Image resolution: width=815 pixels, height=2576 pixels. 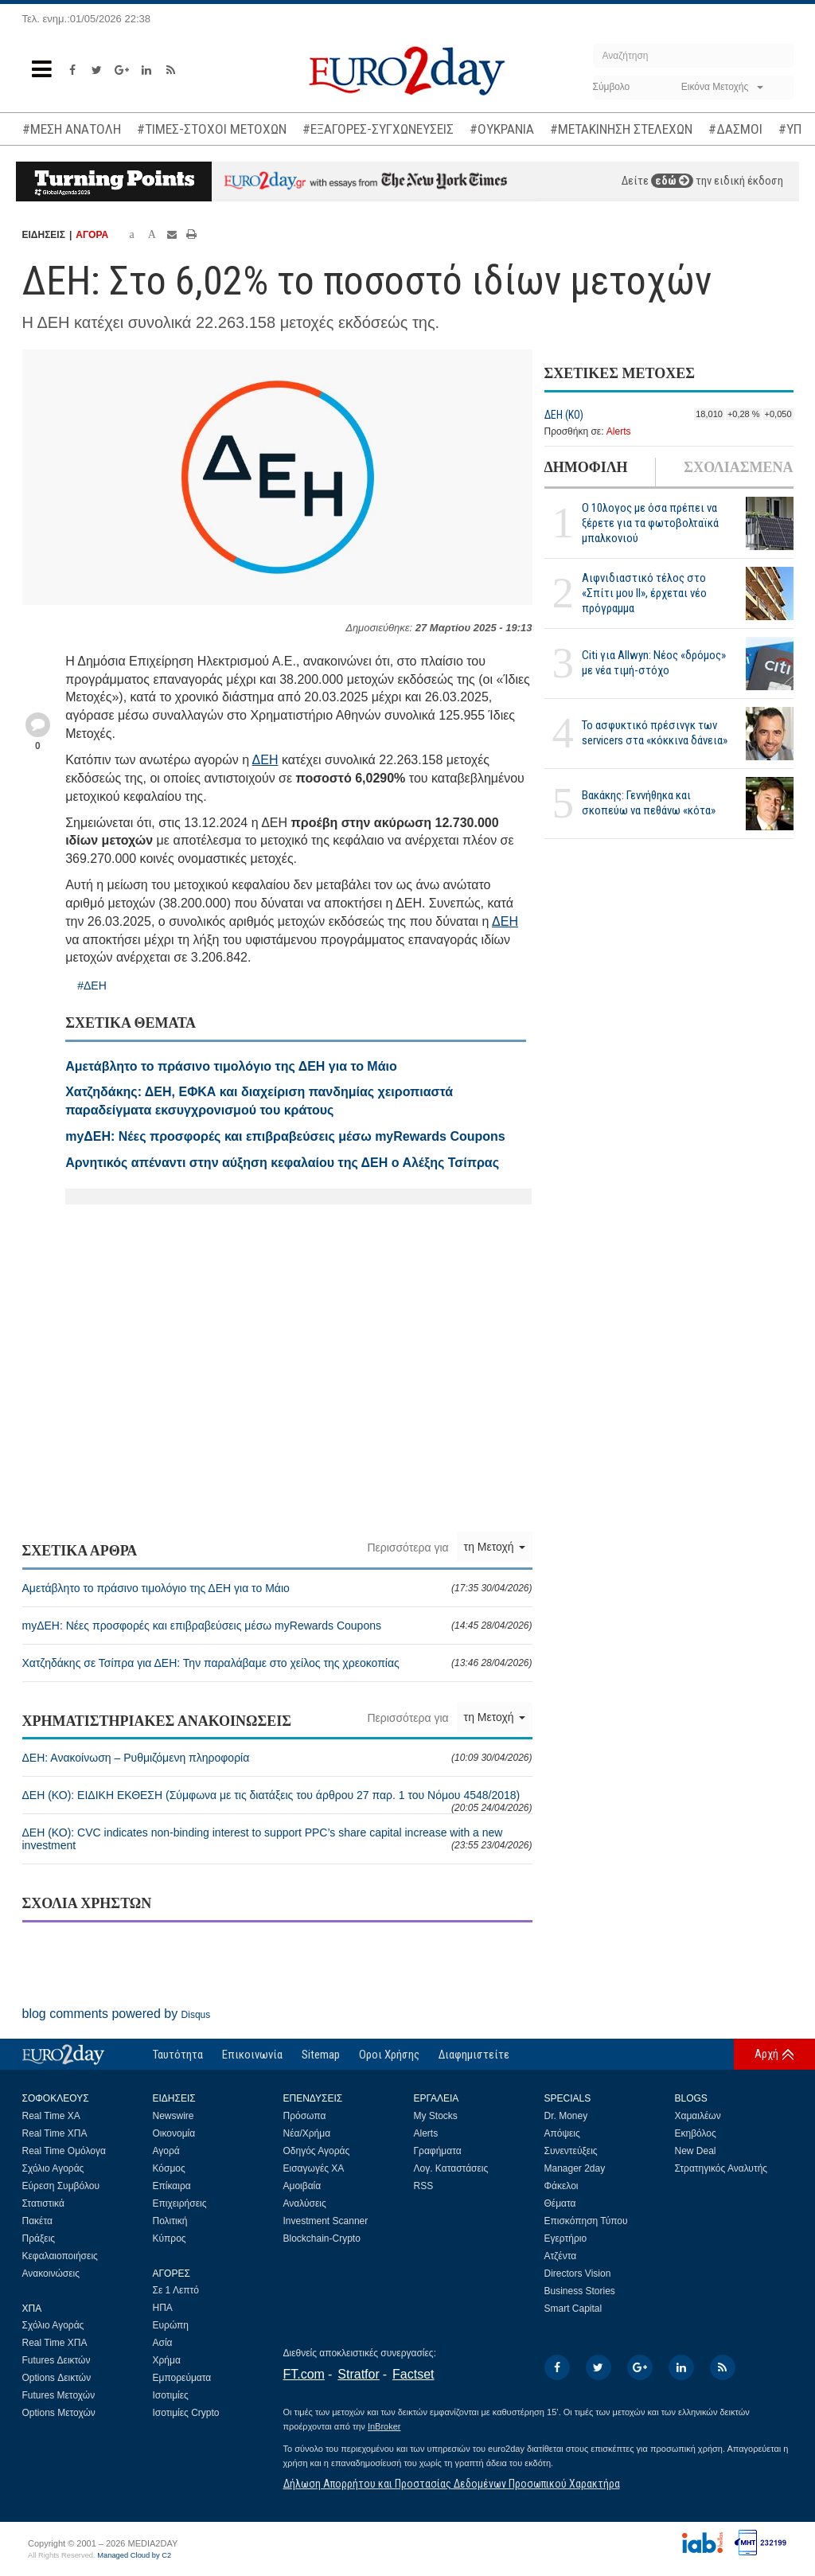 What do you see at coordinates (171, 2325) in the screenshot?
I see `Ευρώπη` at bounding box center [171, 2325].